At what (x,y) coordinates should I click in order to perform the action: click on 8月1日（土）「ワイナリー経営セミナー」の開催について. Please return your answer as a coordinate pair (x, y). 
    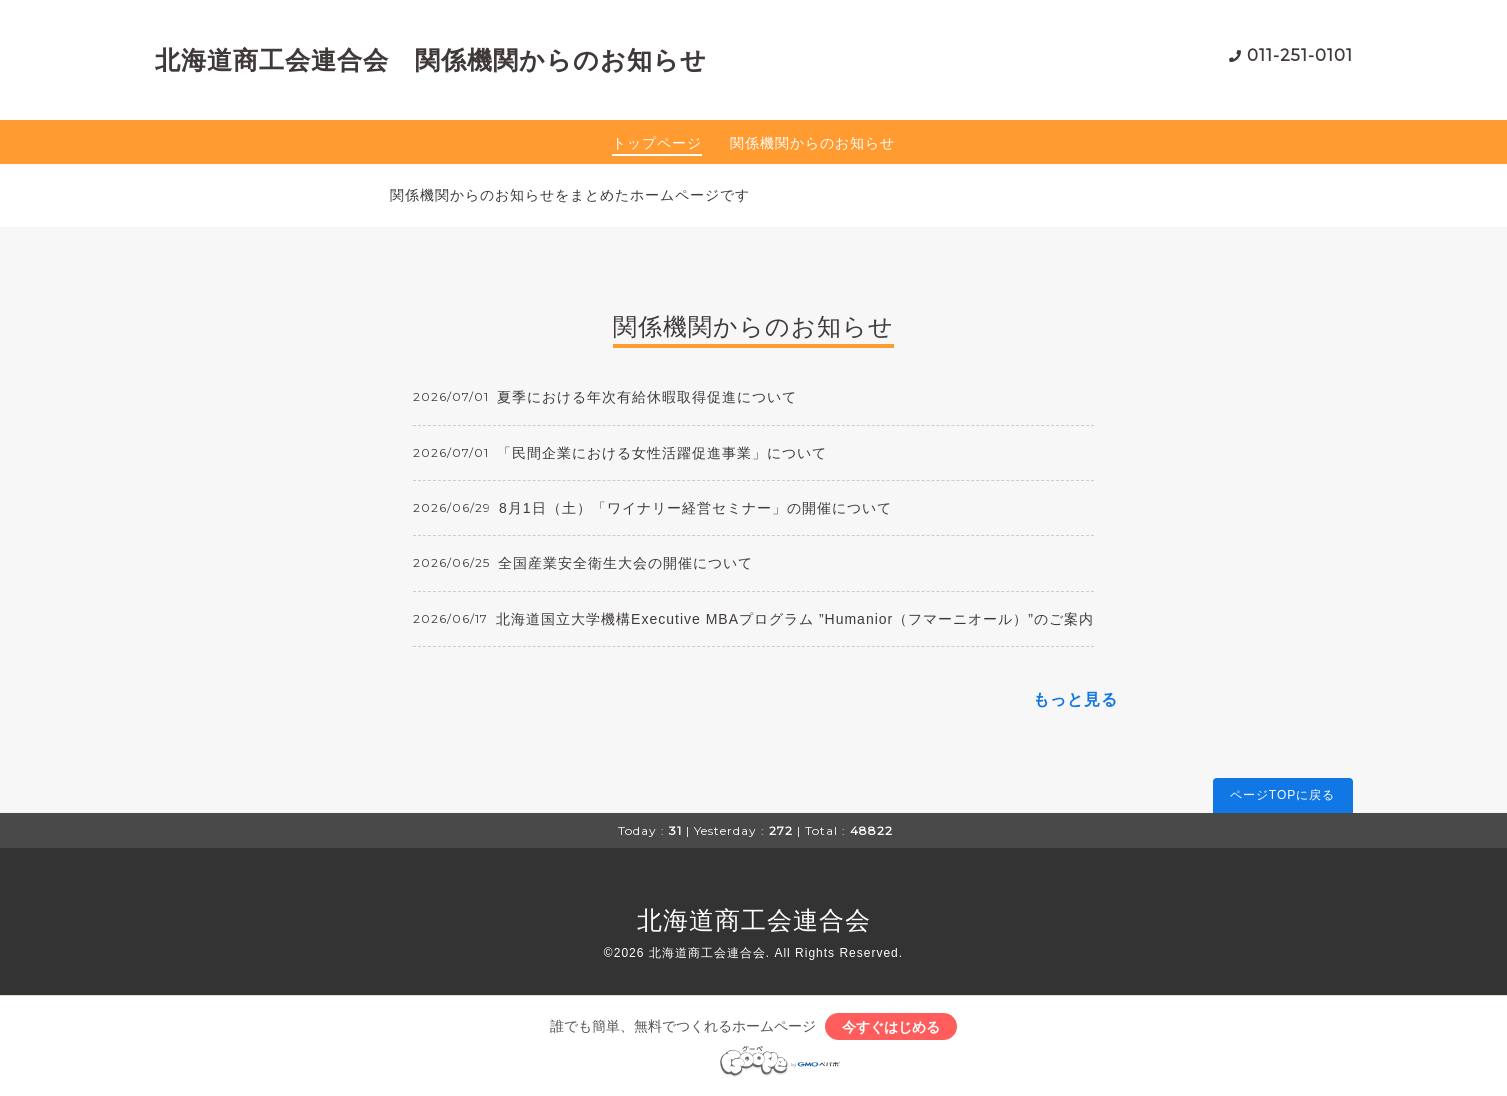
    Looking at the image, I should click on (695, 508).